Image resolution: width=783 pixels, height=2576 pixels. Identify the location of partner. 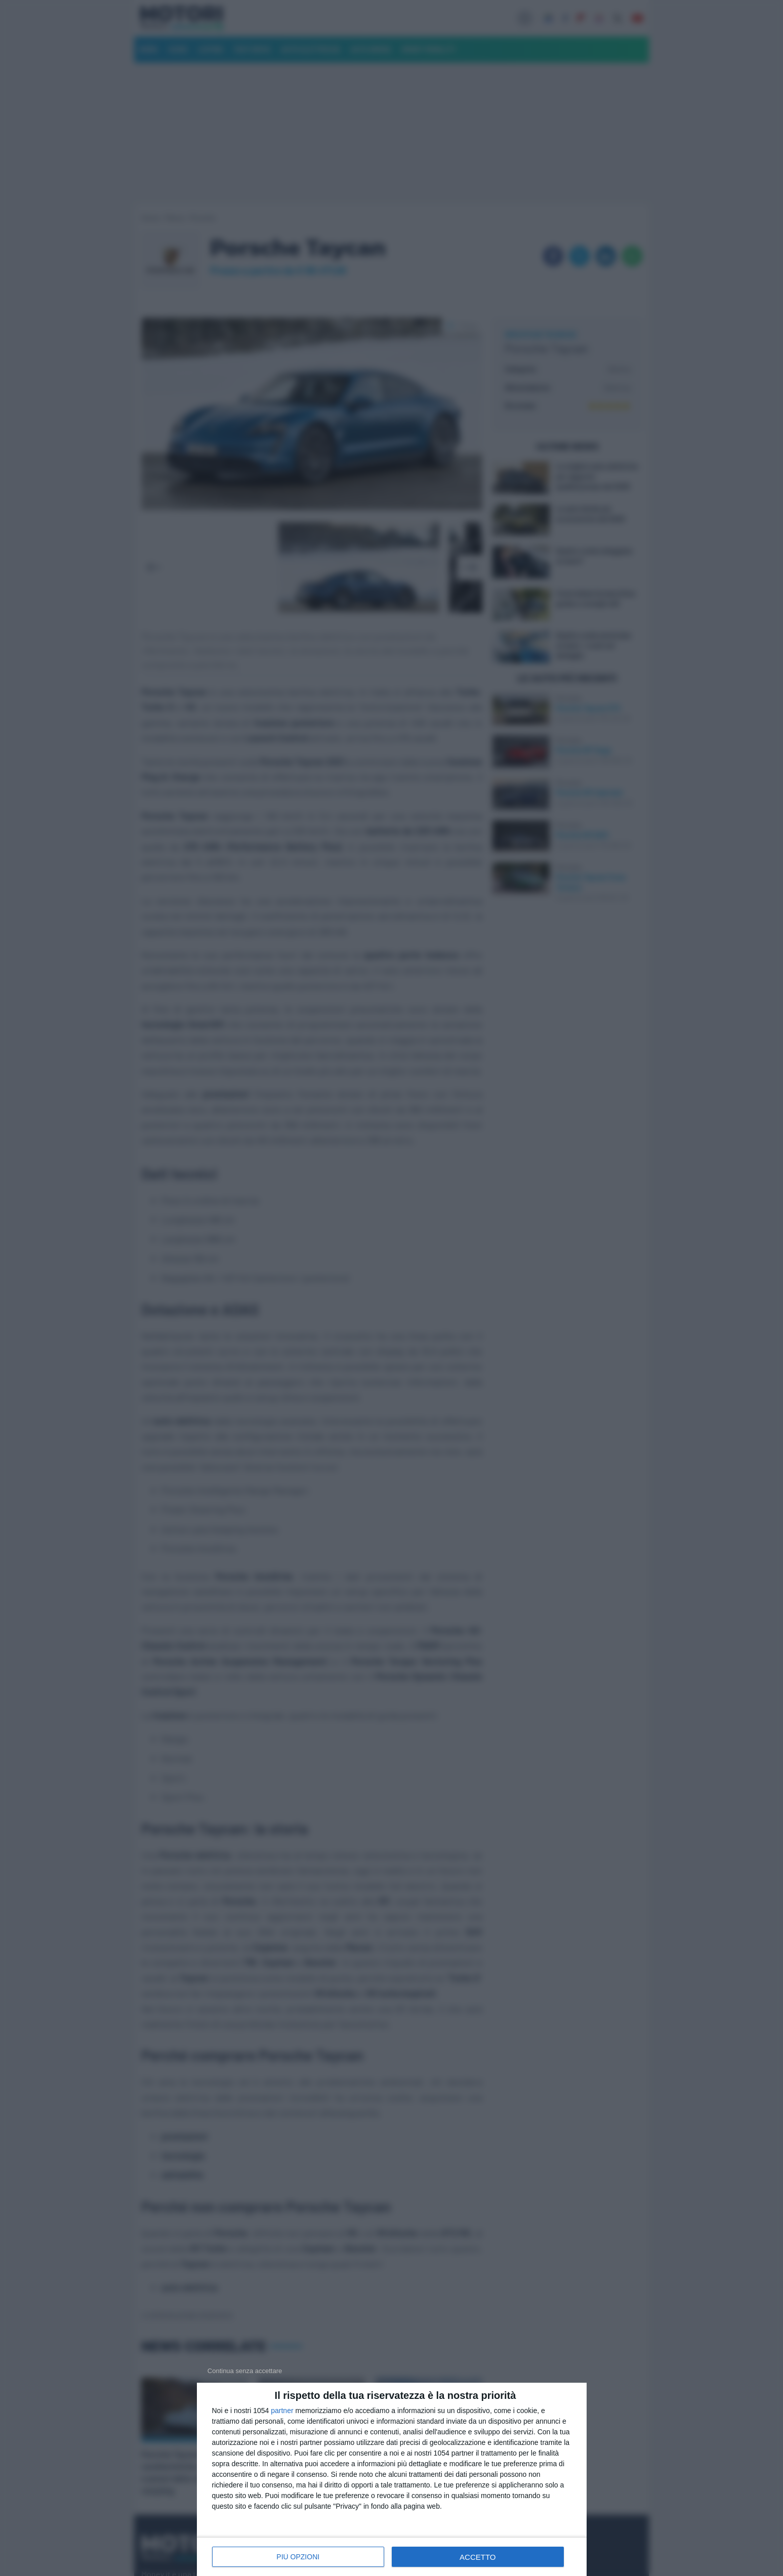
(282, 2410).